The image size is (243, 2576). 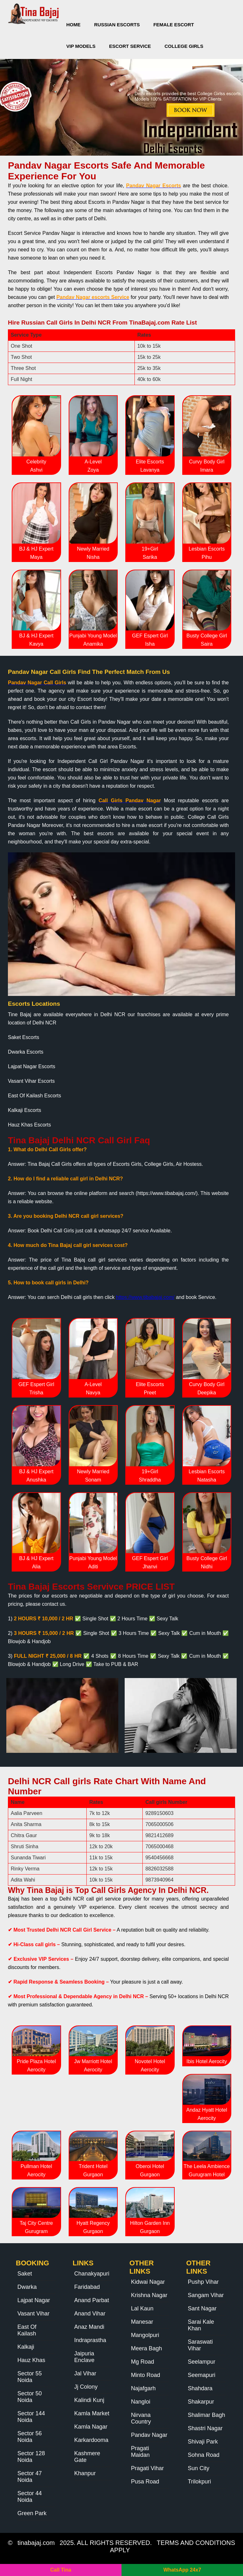 What do you see at coordinates (91, 2273) in the screenshot?
I see `Chanakyapuri` at bounding box center [91, 2273].